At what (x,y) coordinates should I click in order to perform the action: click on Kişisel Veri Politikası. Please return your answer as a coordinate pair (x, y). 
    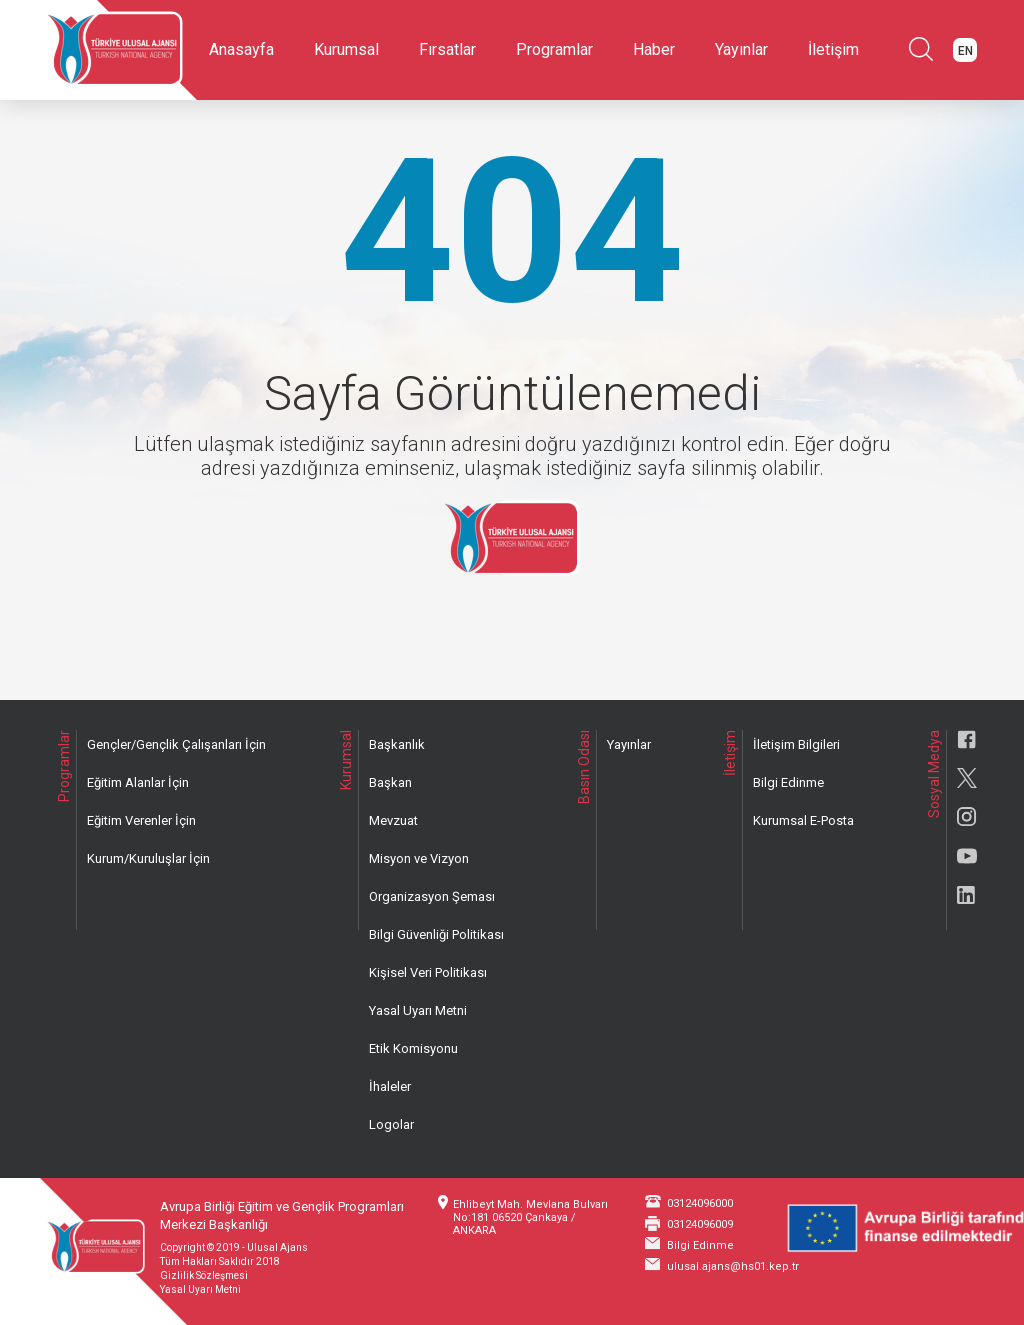
    Looking at the image, I should click on (428, 972).